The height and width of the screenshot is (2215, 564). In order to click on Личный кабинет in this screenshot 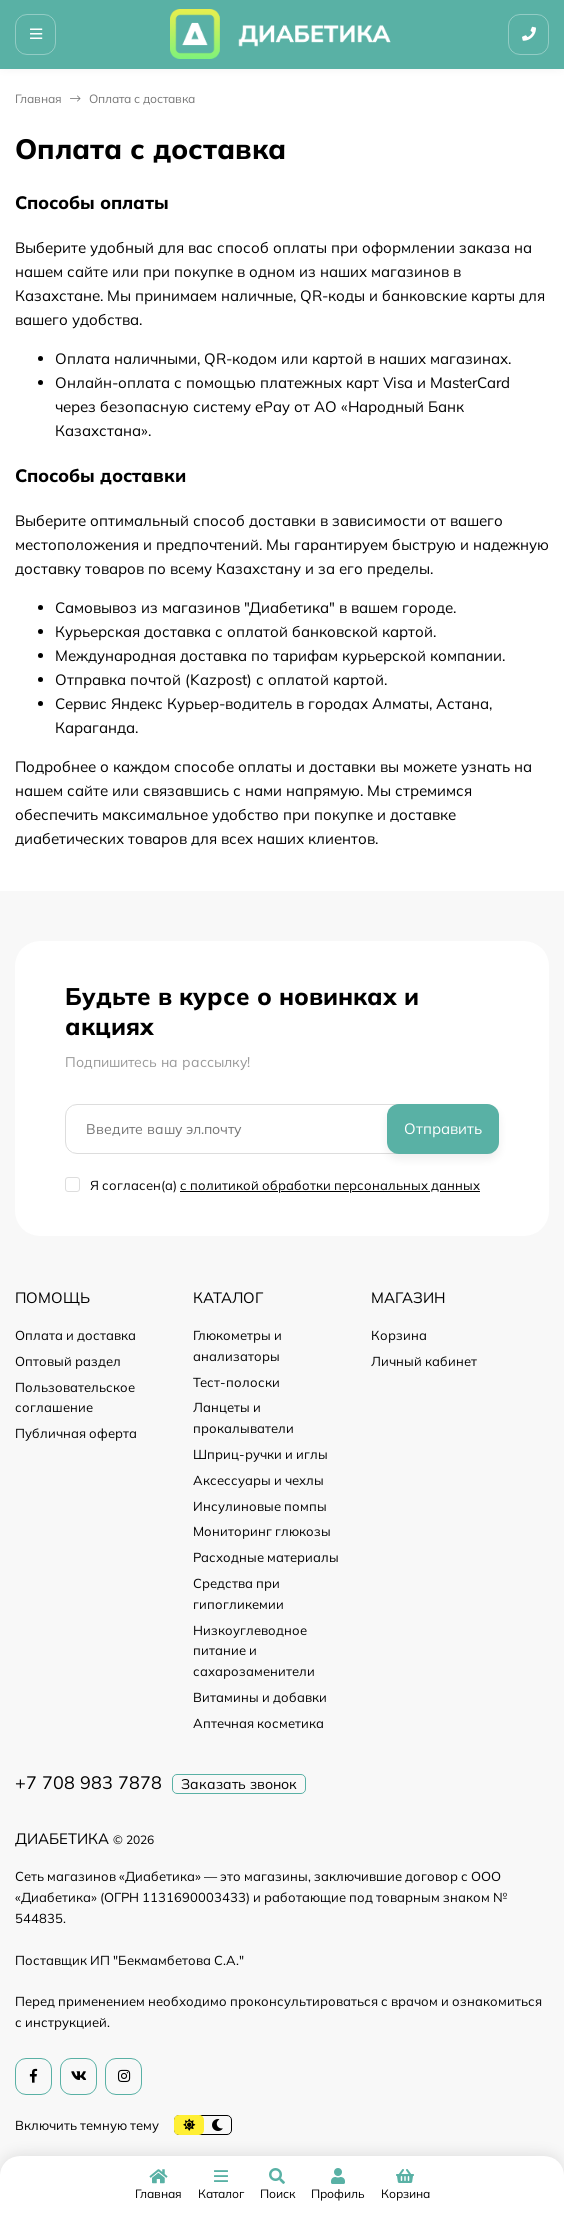, I will do `click(424, 1361)`.